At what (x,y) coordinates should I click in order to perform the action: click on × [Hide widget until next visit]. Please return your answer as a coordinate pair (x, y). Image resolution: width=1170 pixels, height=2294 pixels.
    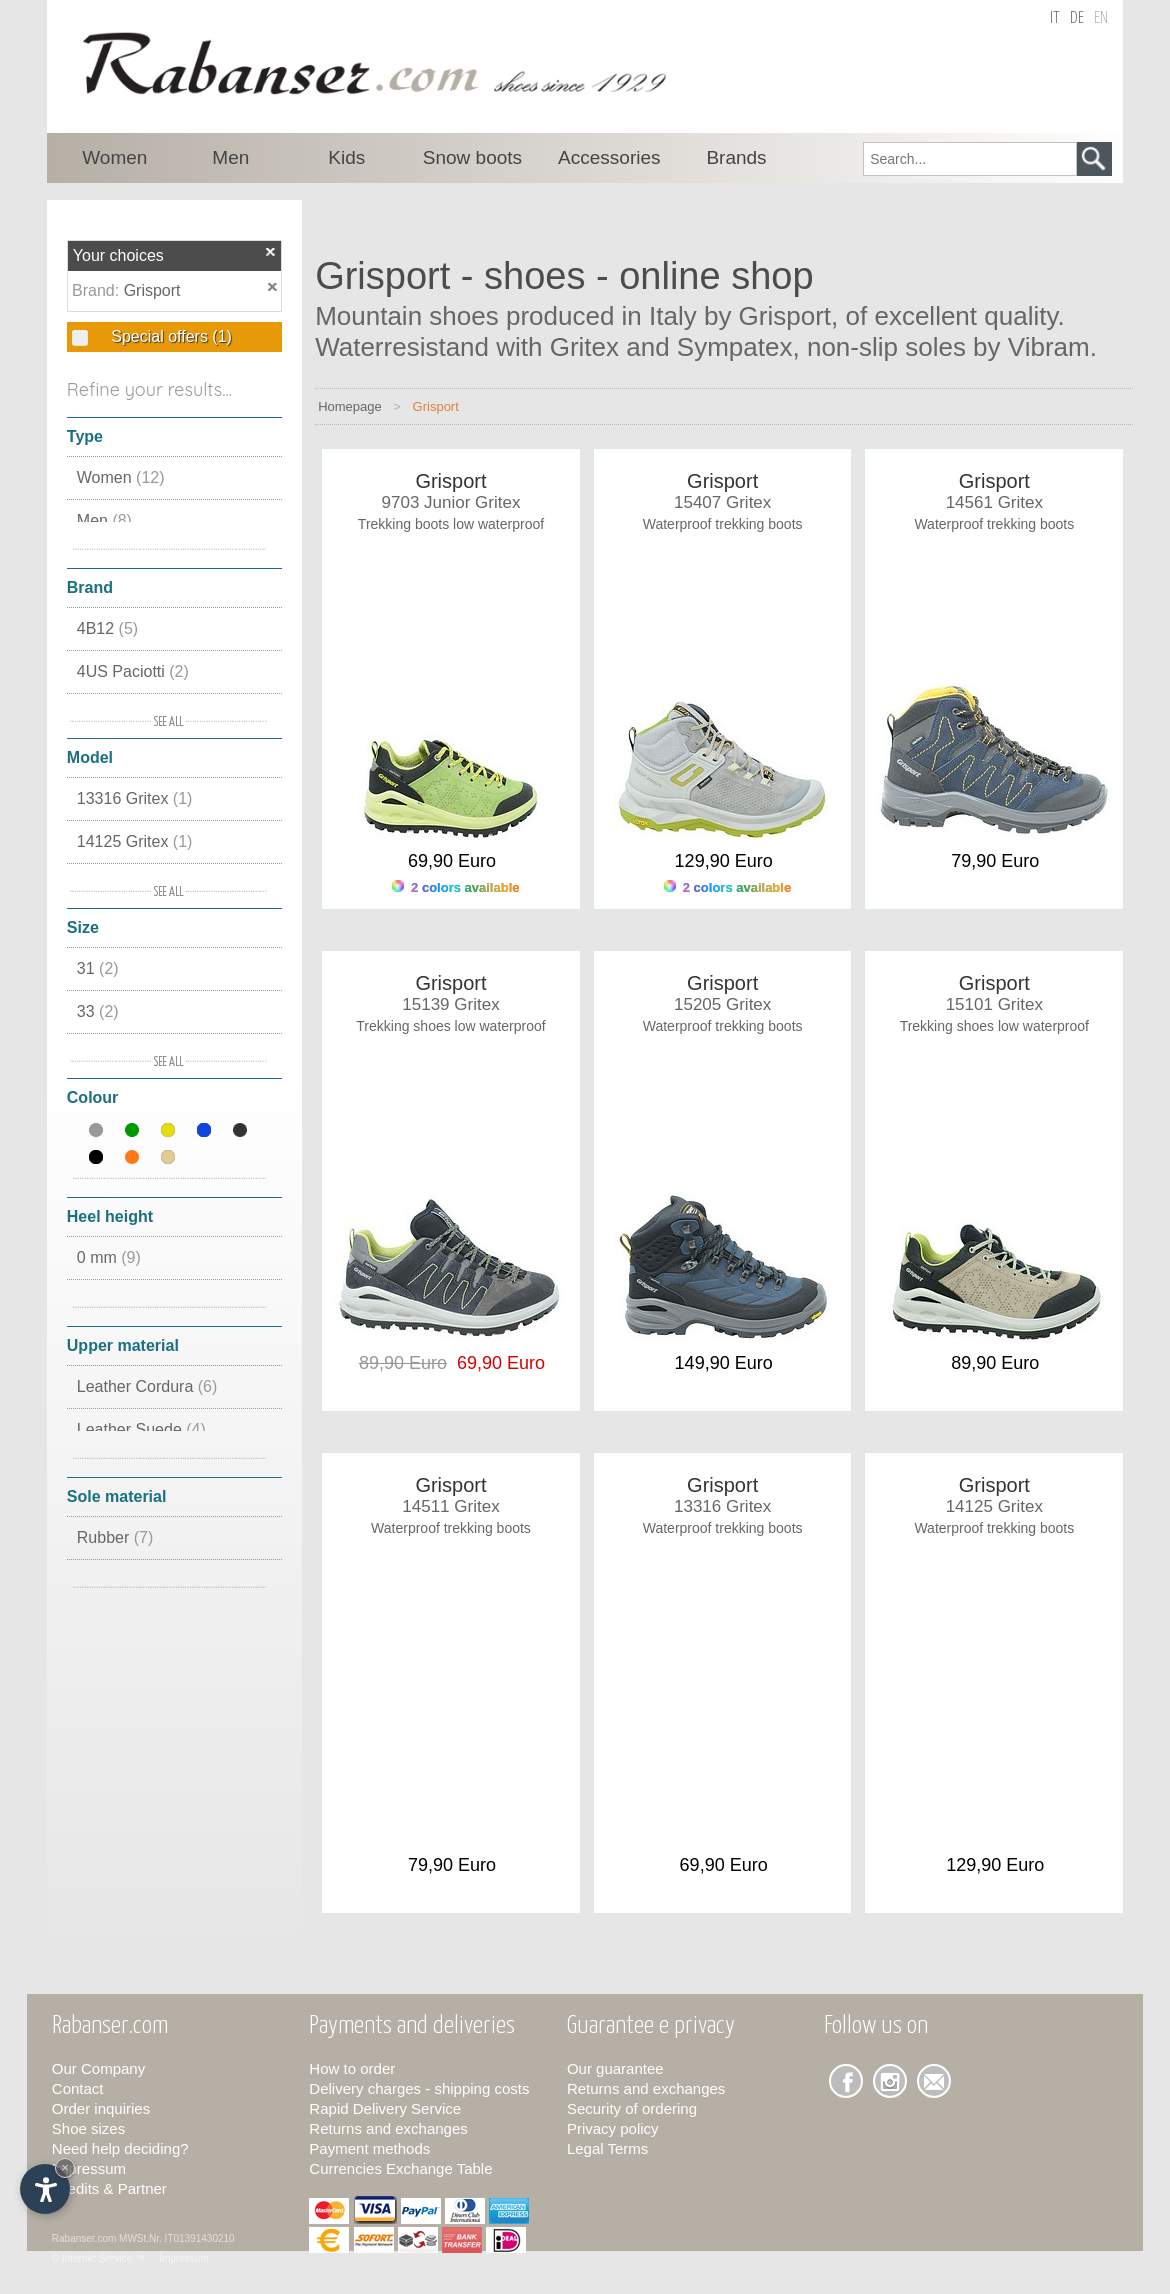
    Looking at the image, I should click on (65, 2167).